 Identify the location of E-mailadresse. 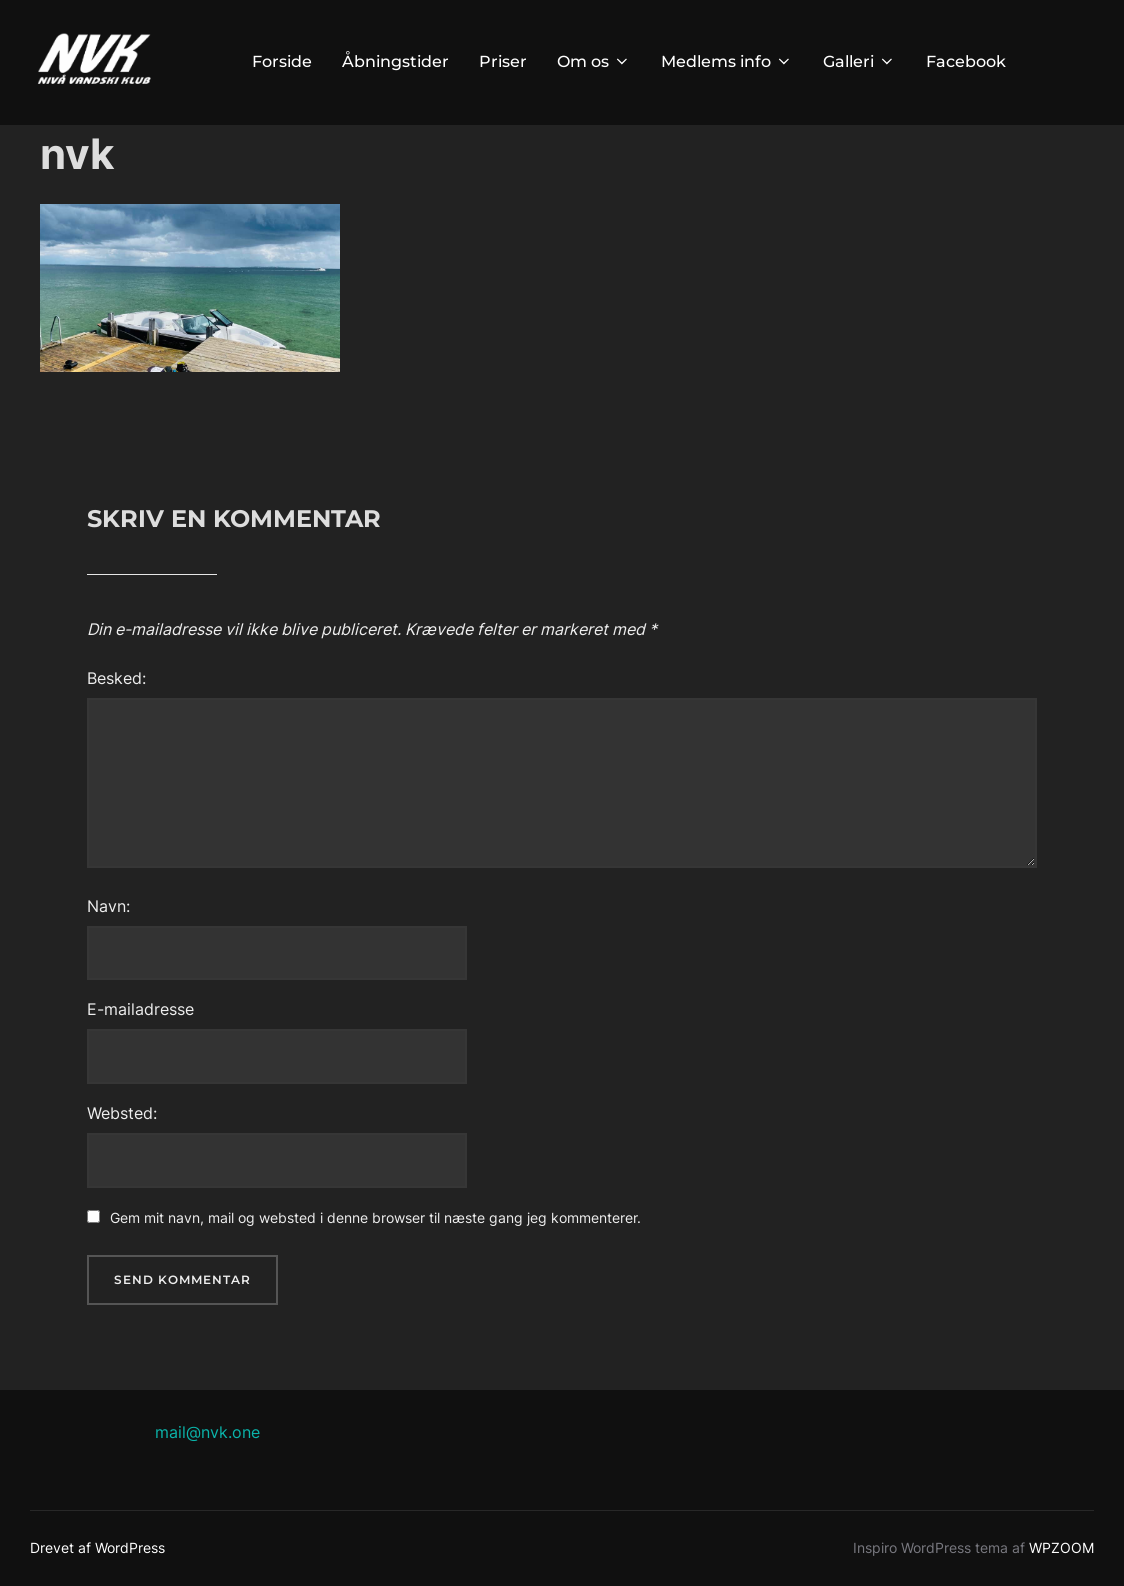
(140, 1009).